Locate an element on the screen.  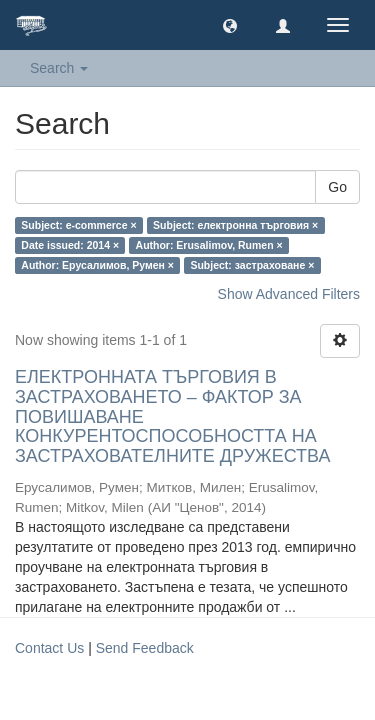
Send Feedback is located at coordinates (145, 648).